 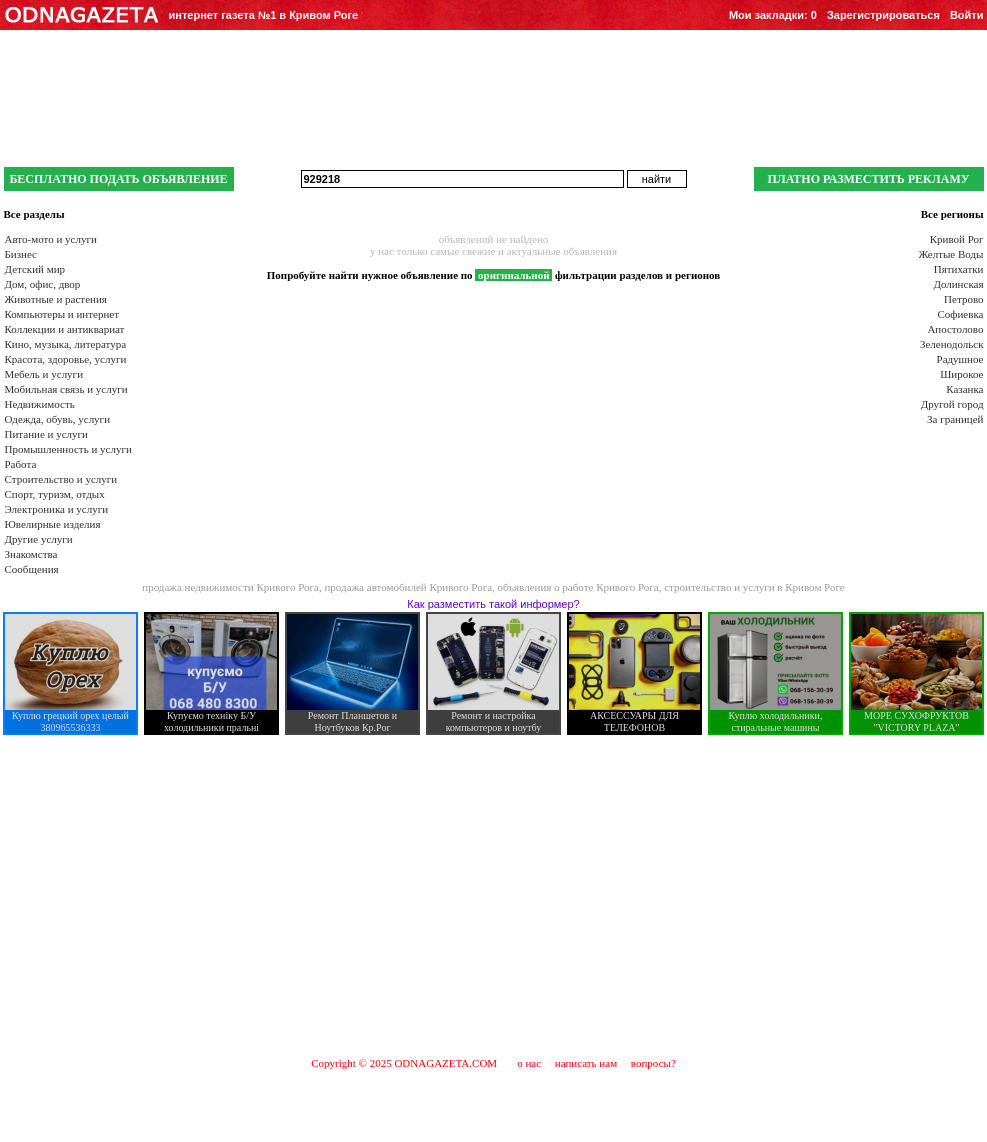 What do you see at coordinates (960, 359) in the screenshot?
I see `Радушное` at bounding box center [960, 359].